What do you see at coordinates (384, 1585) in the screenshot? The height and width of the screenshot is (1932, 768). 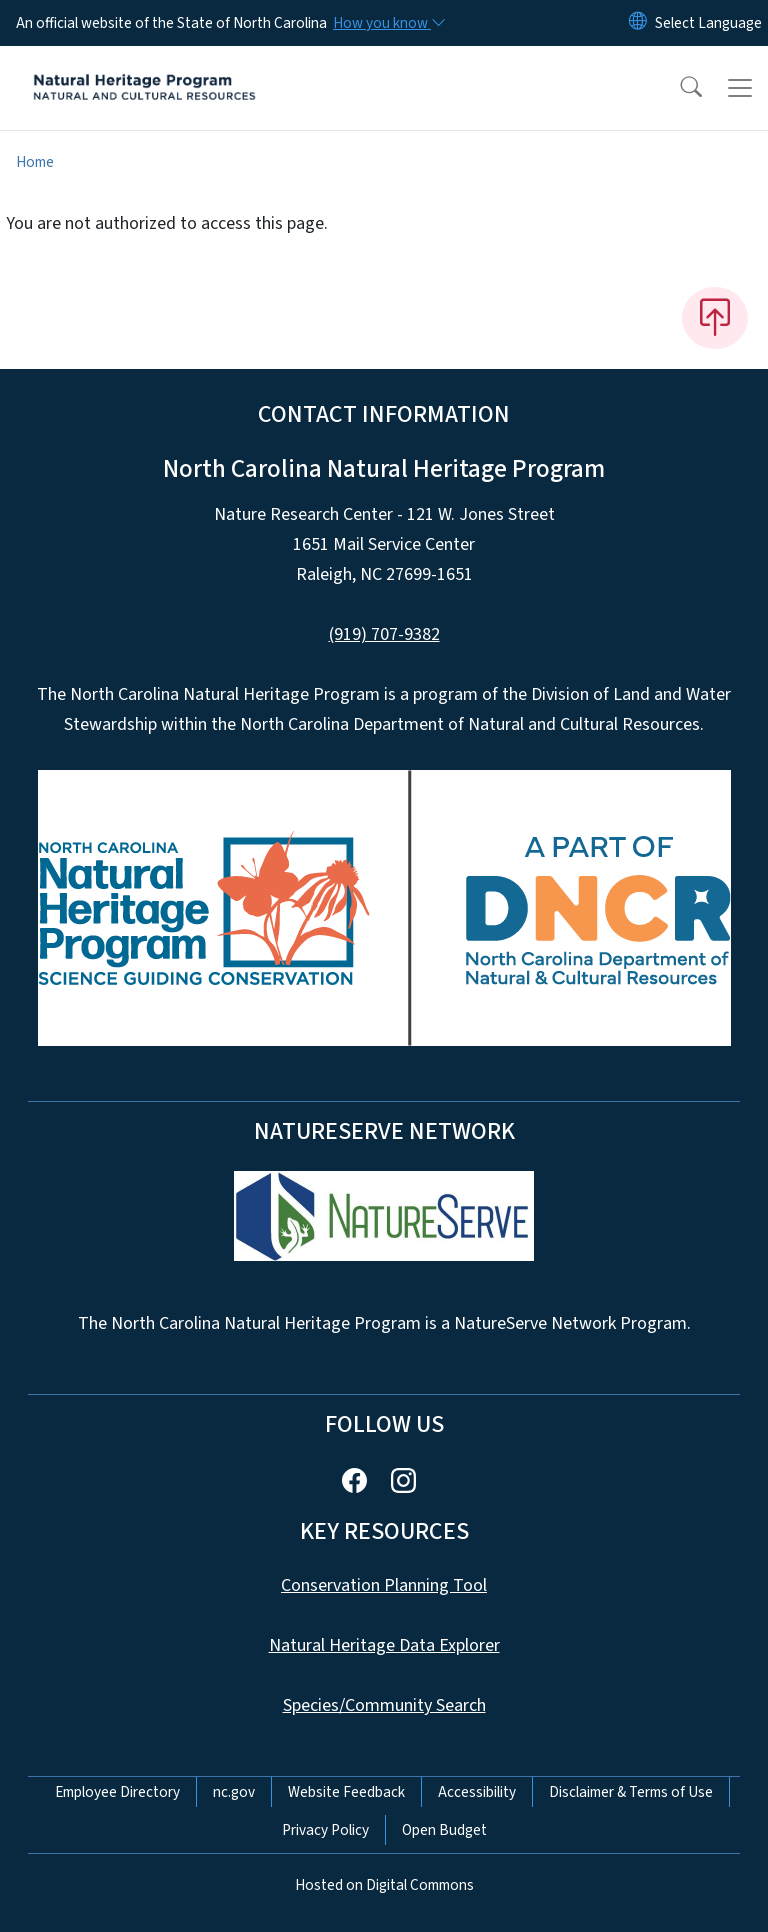 I see `Conservation Planning Tool` at bounding box center [384, 1585].